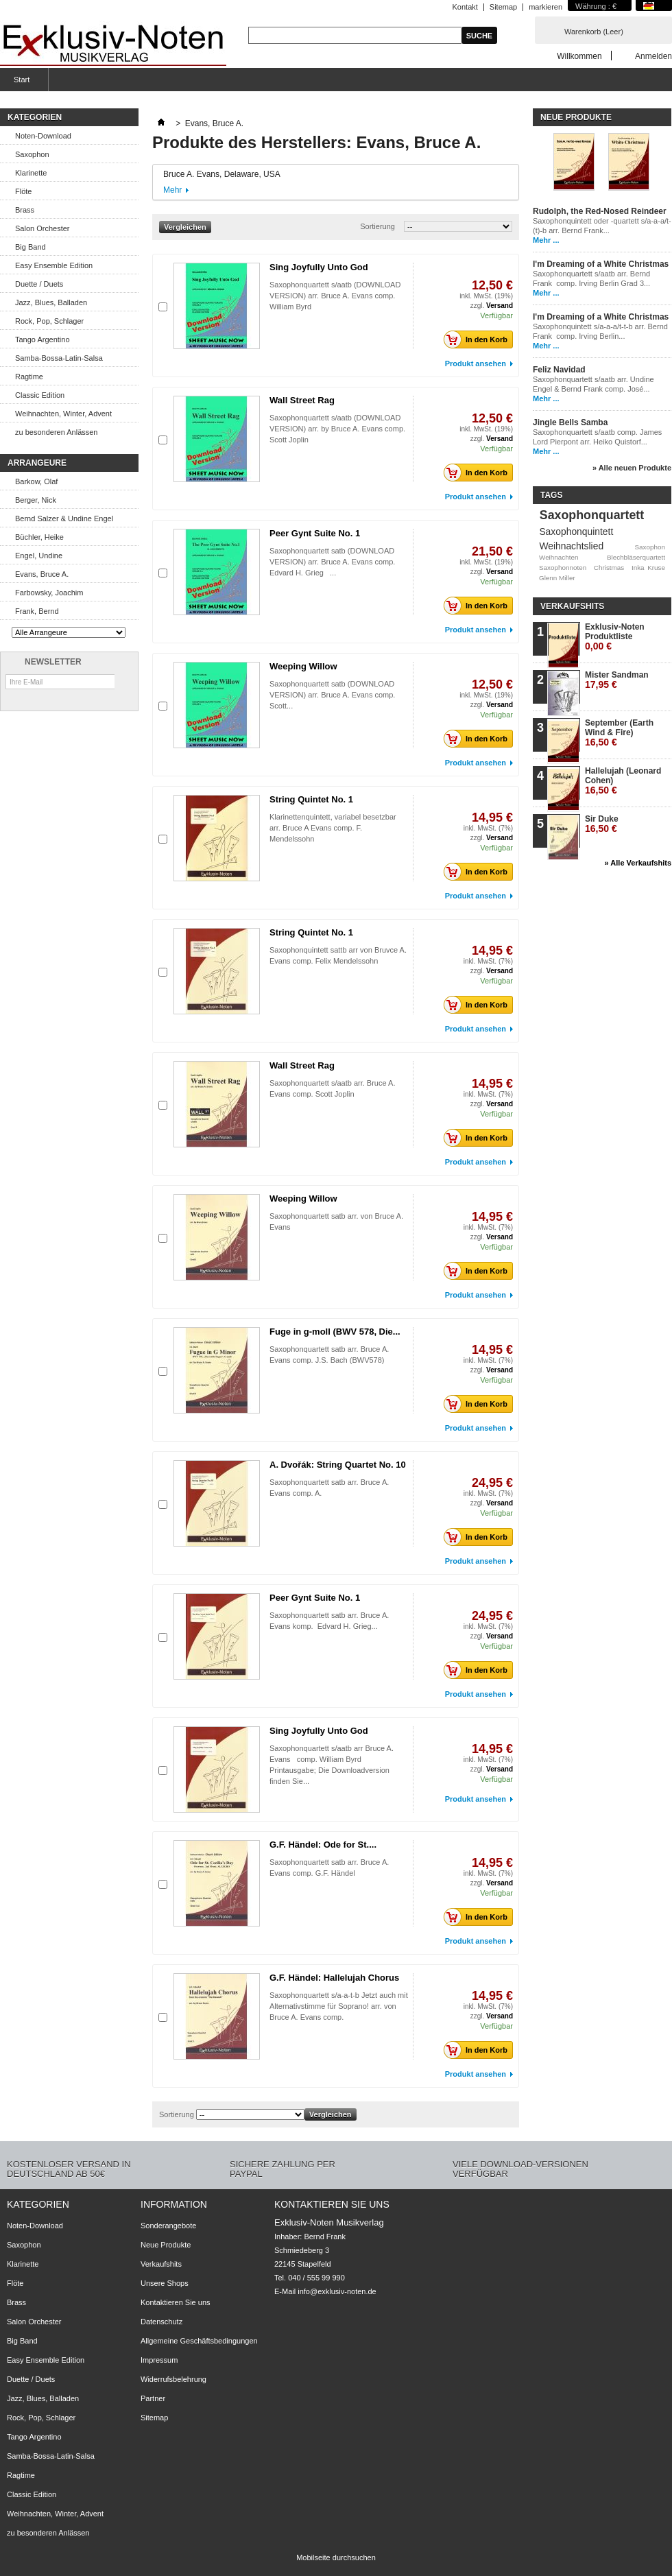 This screenshot has height=2576, width=672. What do you see at coordinates (168, 2225) in the screenshot?
I see `Sonderangebote` at bounding box center [168, 2225].